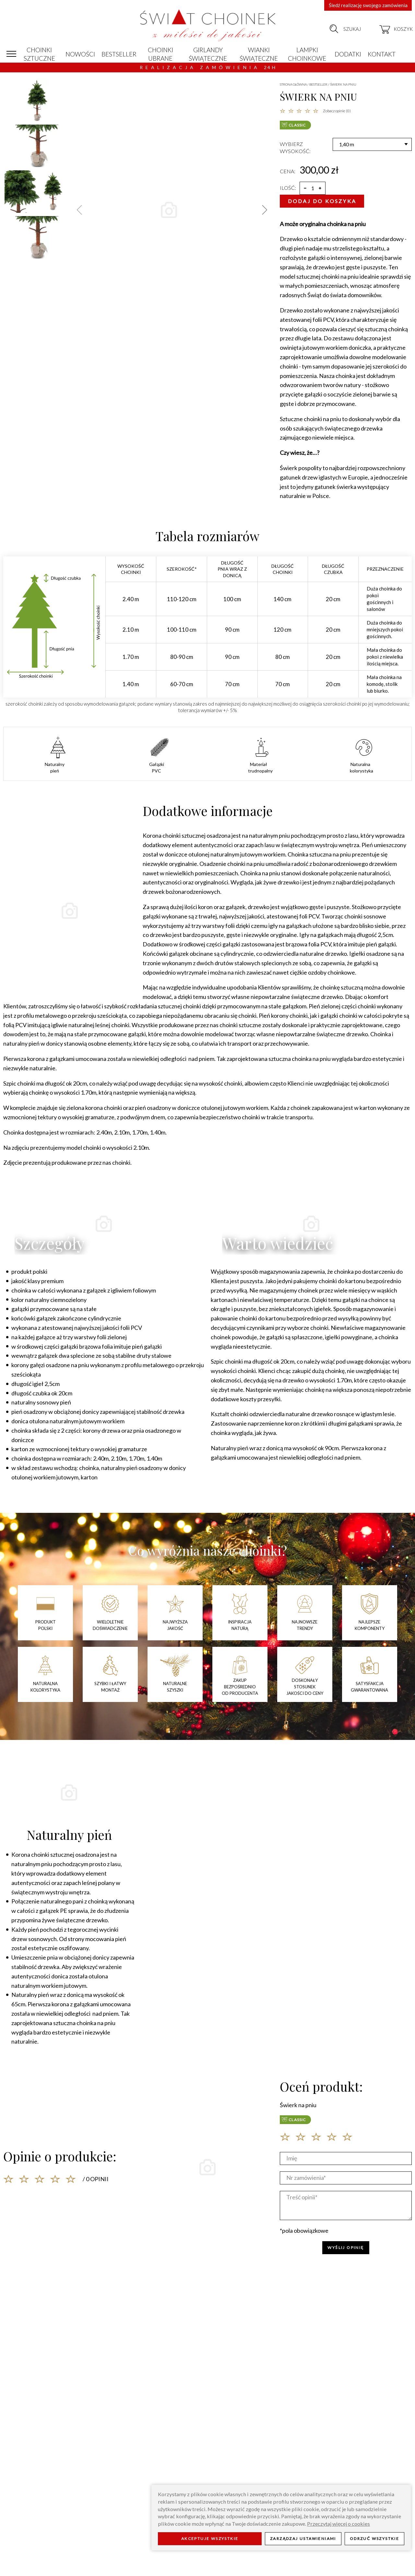 This screenshot has height=2576, width=415. What do you see at coordinates (338, 2524) in the screenshot?
I see `Przeczytaj więcej o cookies` at bounding box center [338, 2524].